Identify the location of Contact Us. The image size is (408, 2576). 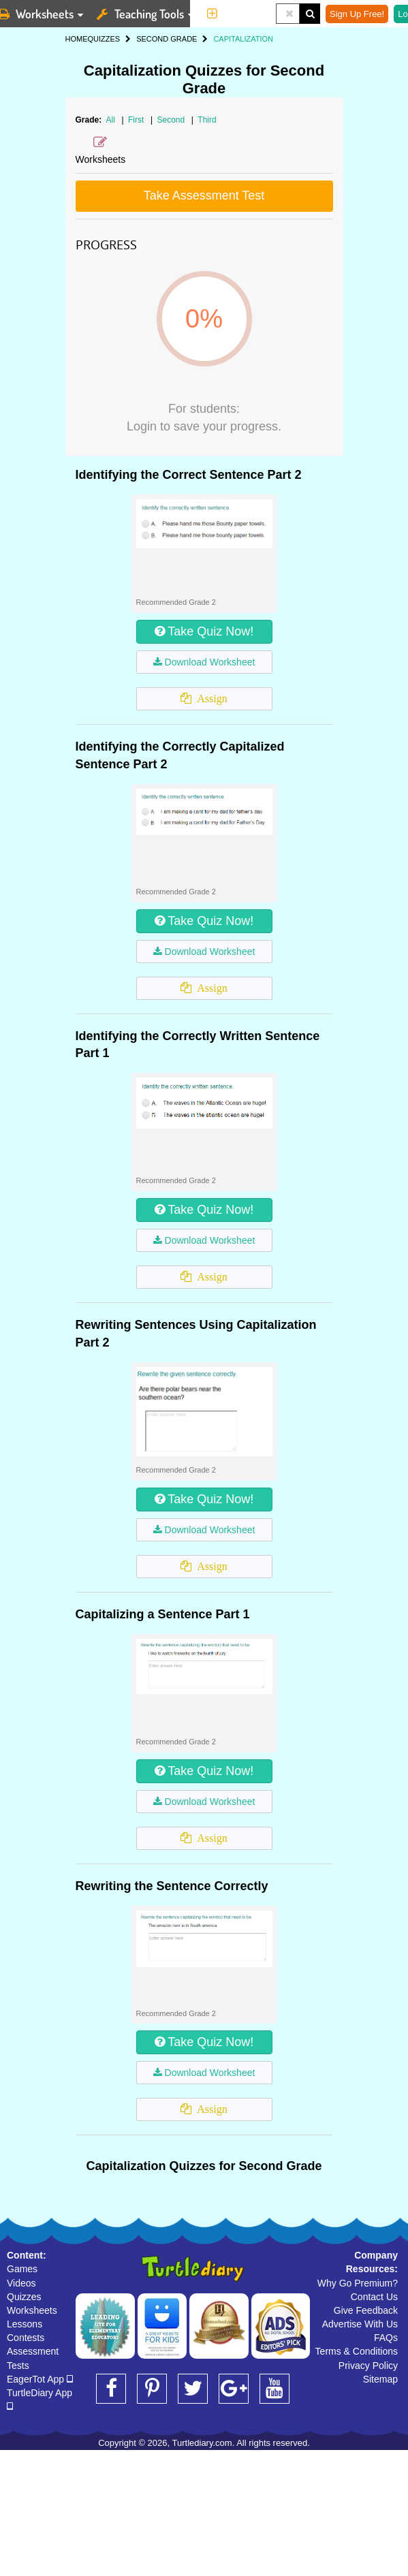
(374, 2296).